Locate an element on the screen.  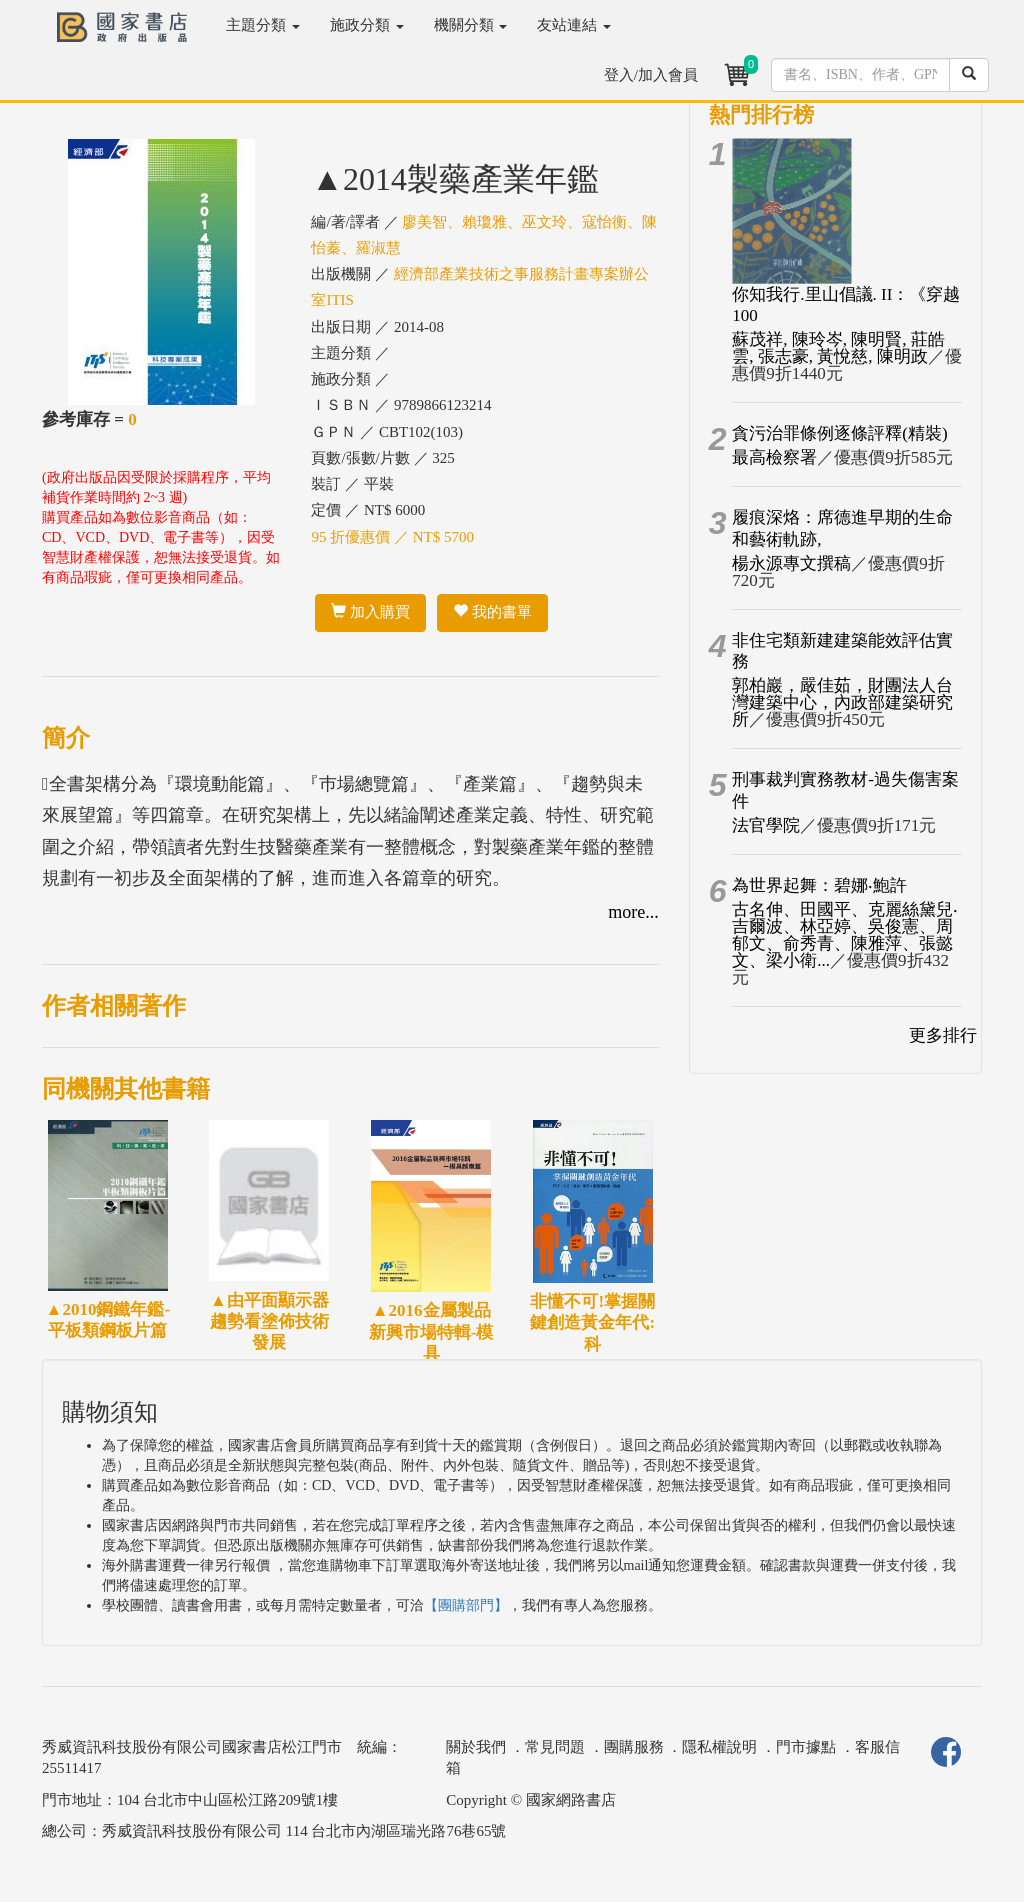
加入購買 is located at coordinates (370, 612).